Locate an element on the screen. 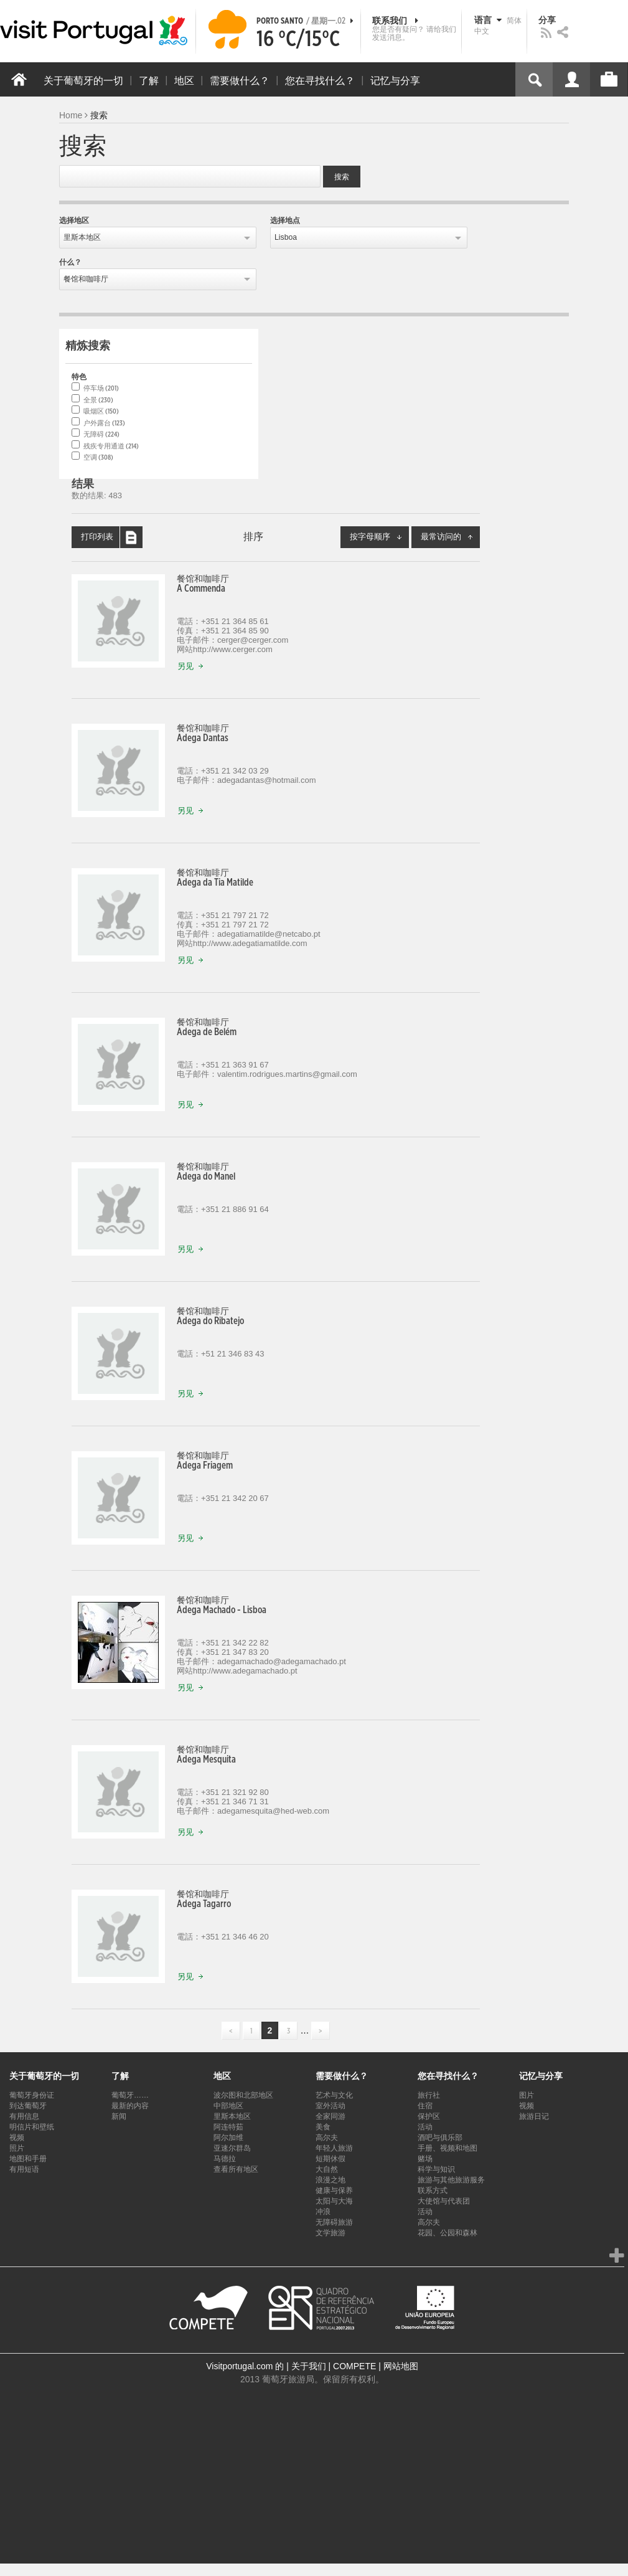 This screenshot has height=2576, width=628. 全家同游 is located at coordinates (330, 2116).